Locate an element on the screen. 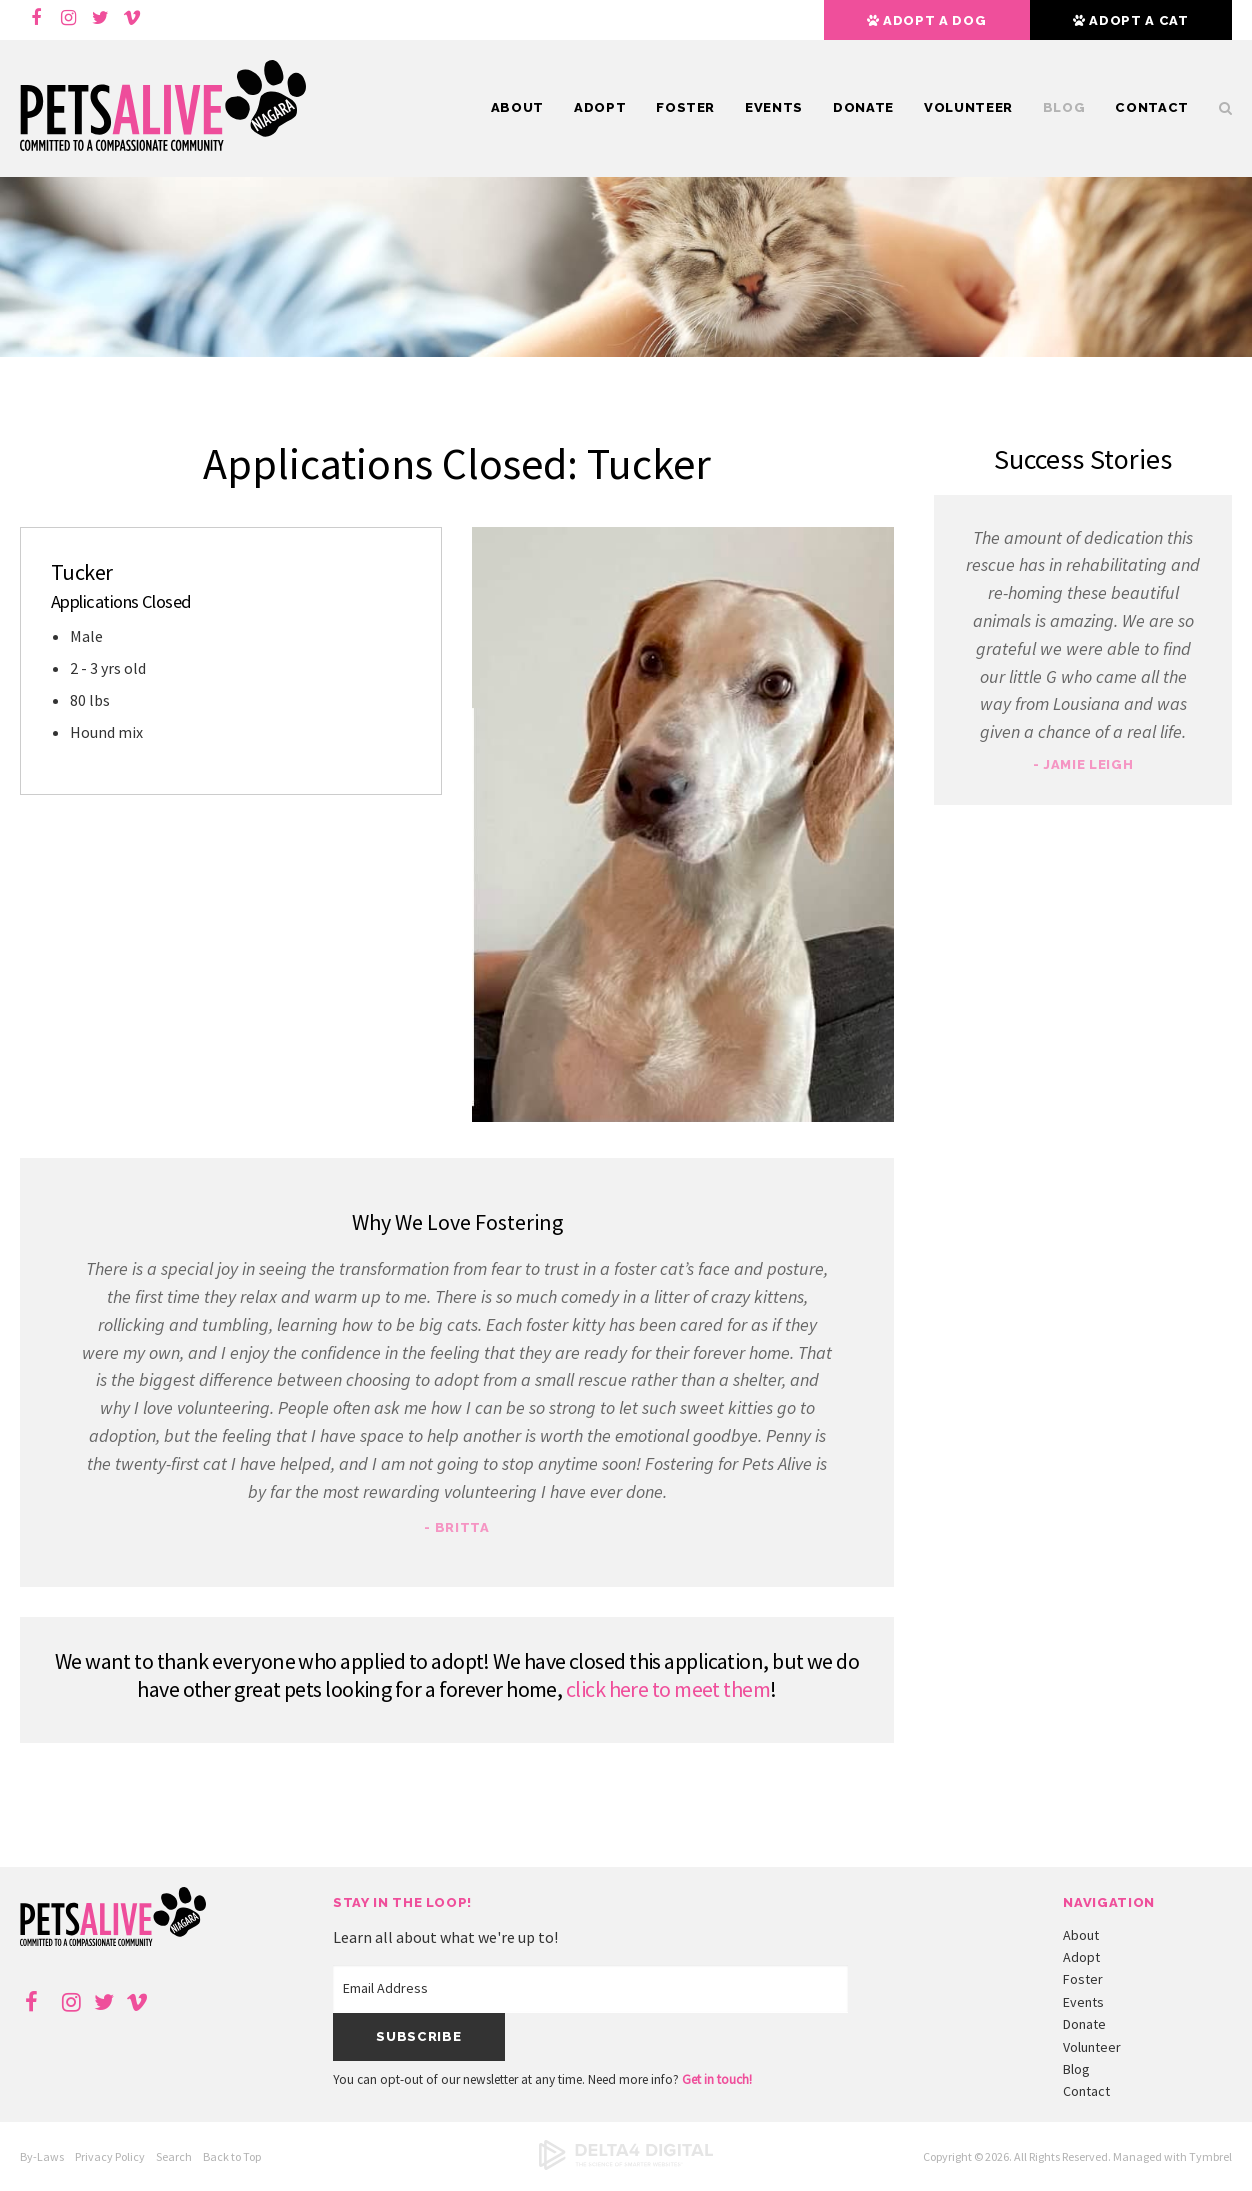 This screenshot has height=2191, width=1252. - Jamie Leigh is located at coordinates (1083, 764).